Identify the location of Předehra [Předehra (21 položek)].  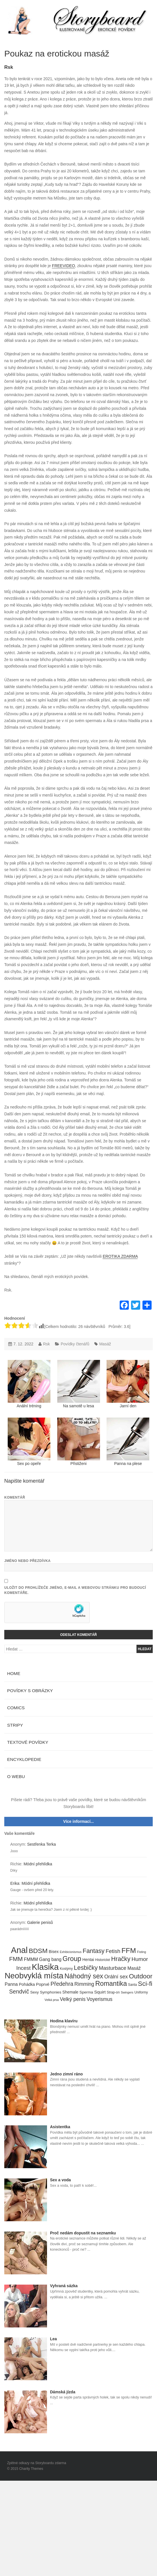
(61, 1984).